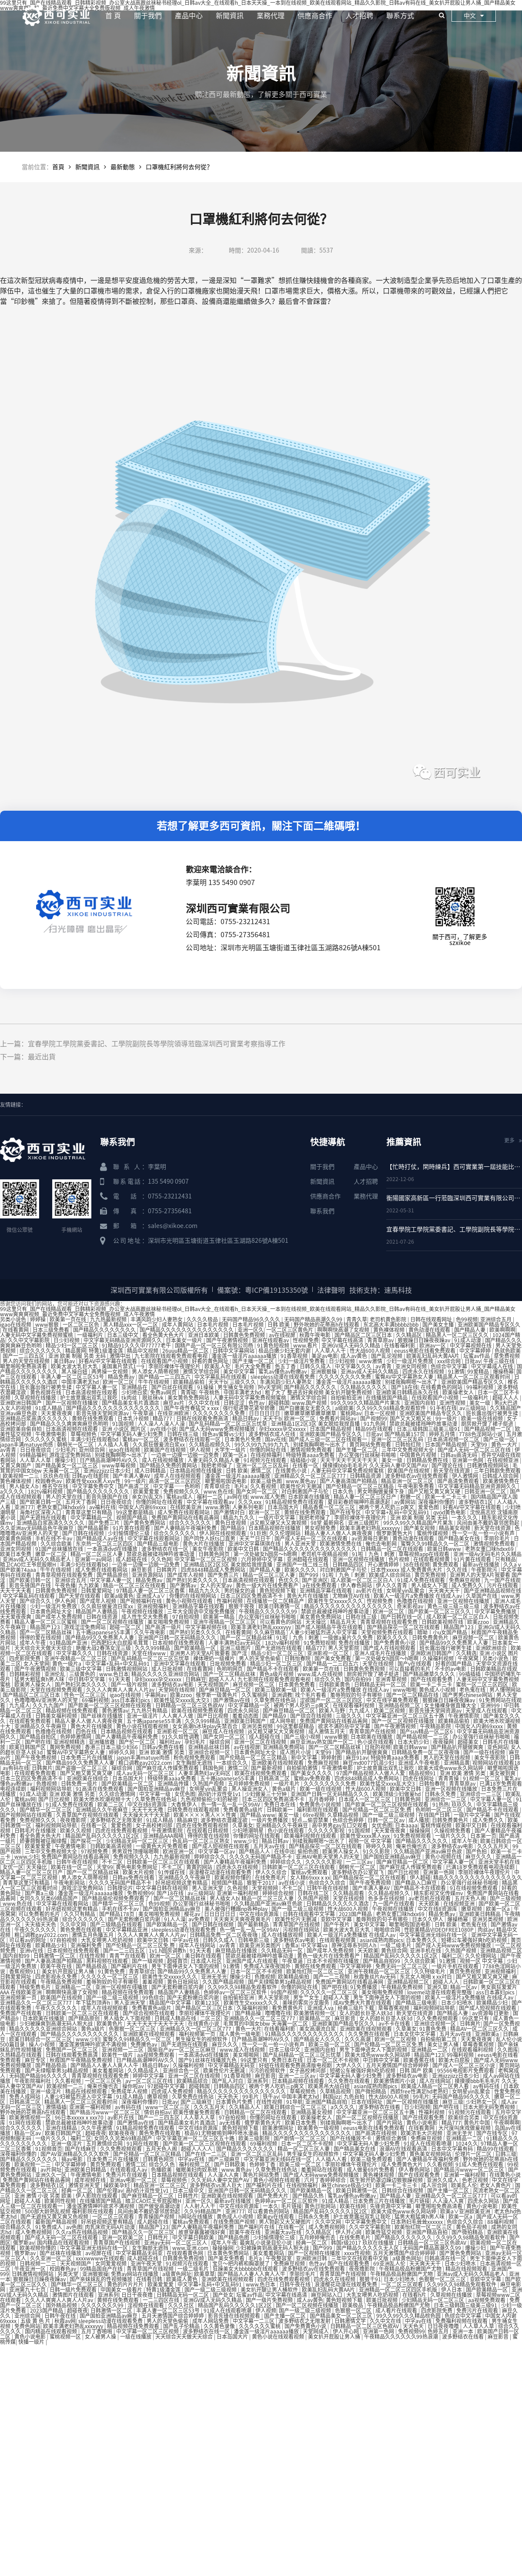 Image resolution: width=522 pixels, height=2576 pixels. What do you see at coordinates (13, 1867) in the screenshot?
I see `女优一区` at bounding box center [13, 1867].